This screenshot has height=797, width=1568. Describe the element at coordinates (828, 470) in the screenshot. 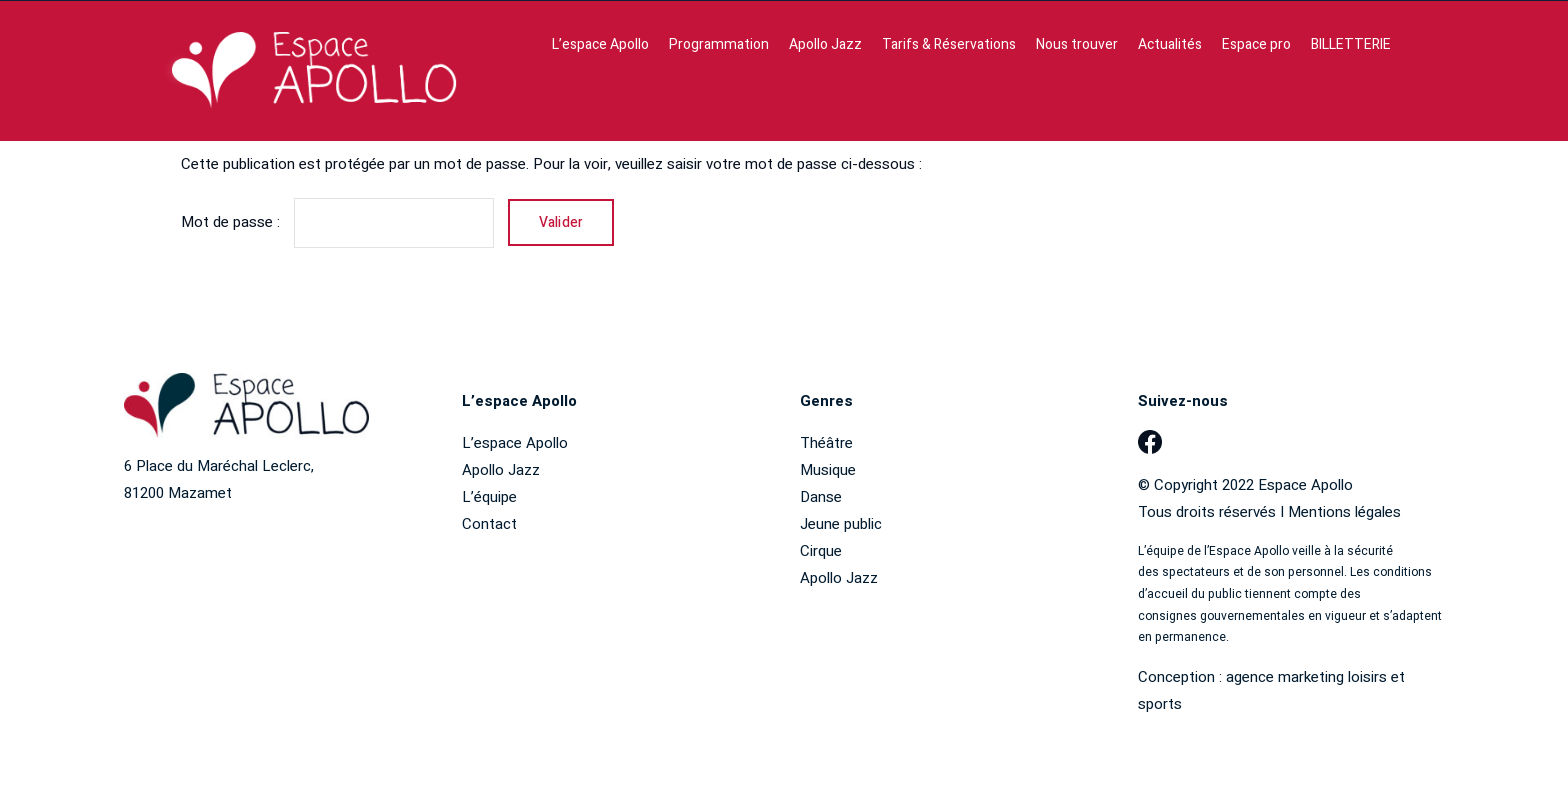

I see `Musique` at that location.